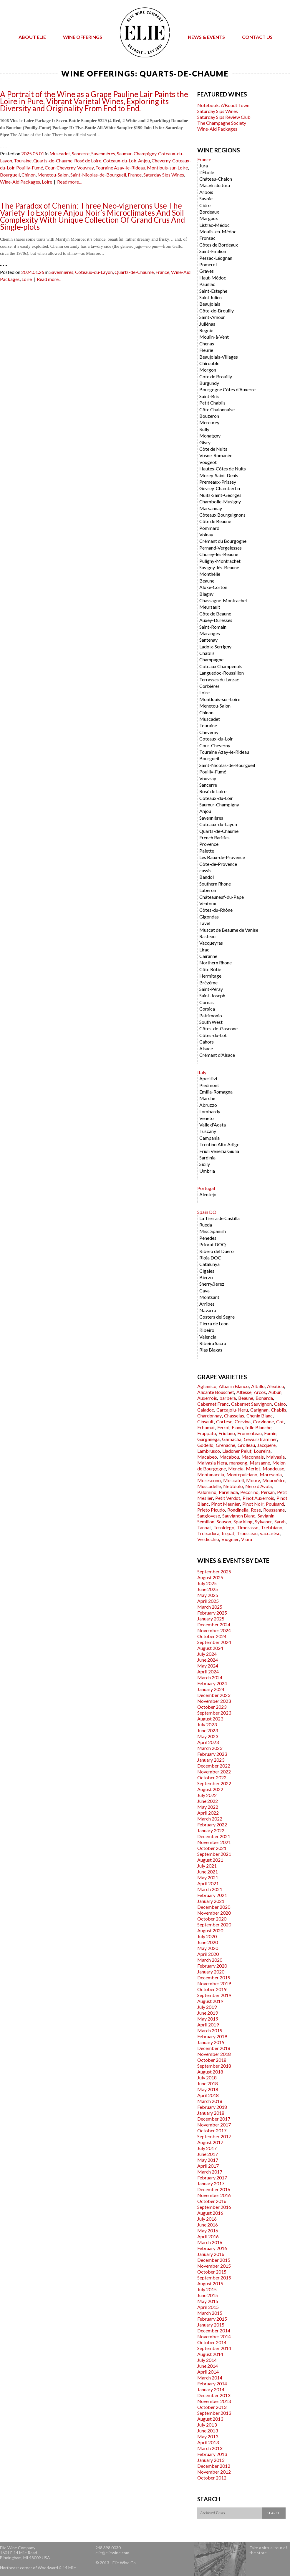 The height and width of the screenshot is (2576, 290). Describe the element at coordinates (214, 1983) in the screenshot. I see `November 2019` at that location.